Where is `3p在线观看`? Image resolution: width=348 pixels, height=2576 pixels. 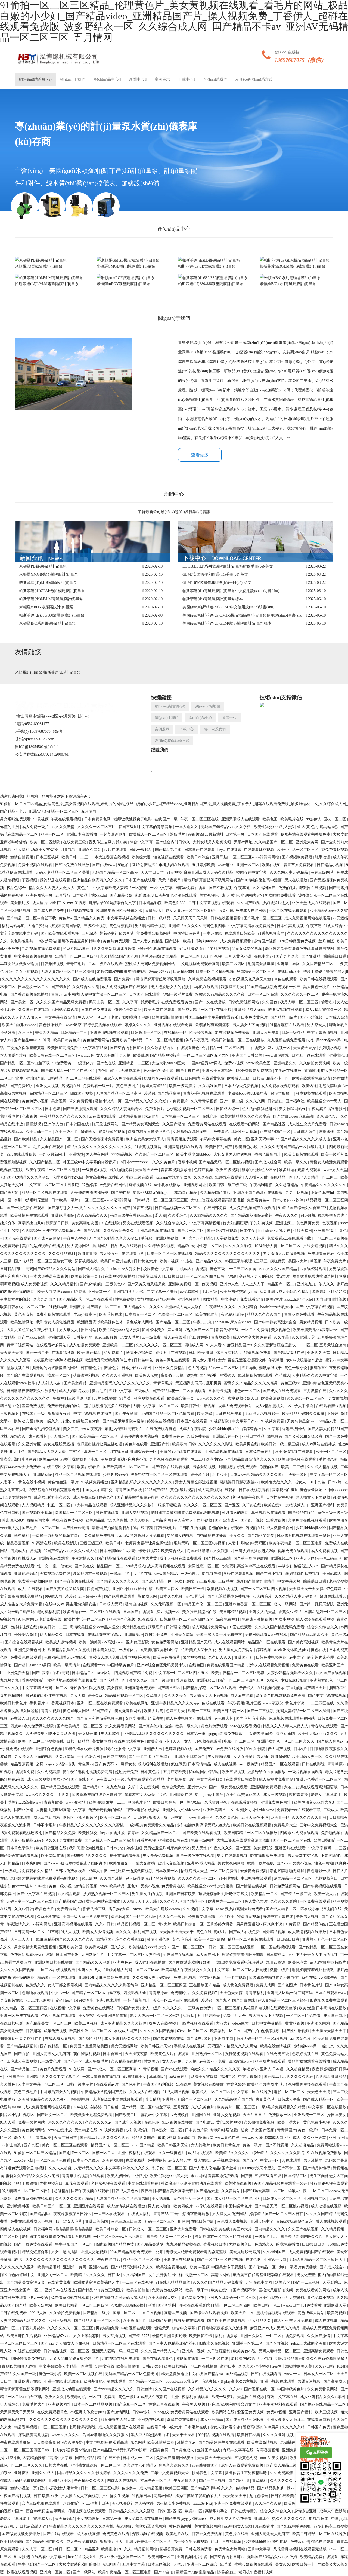 3p在线观看 is located at coordinates (292, 2160).